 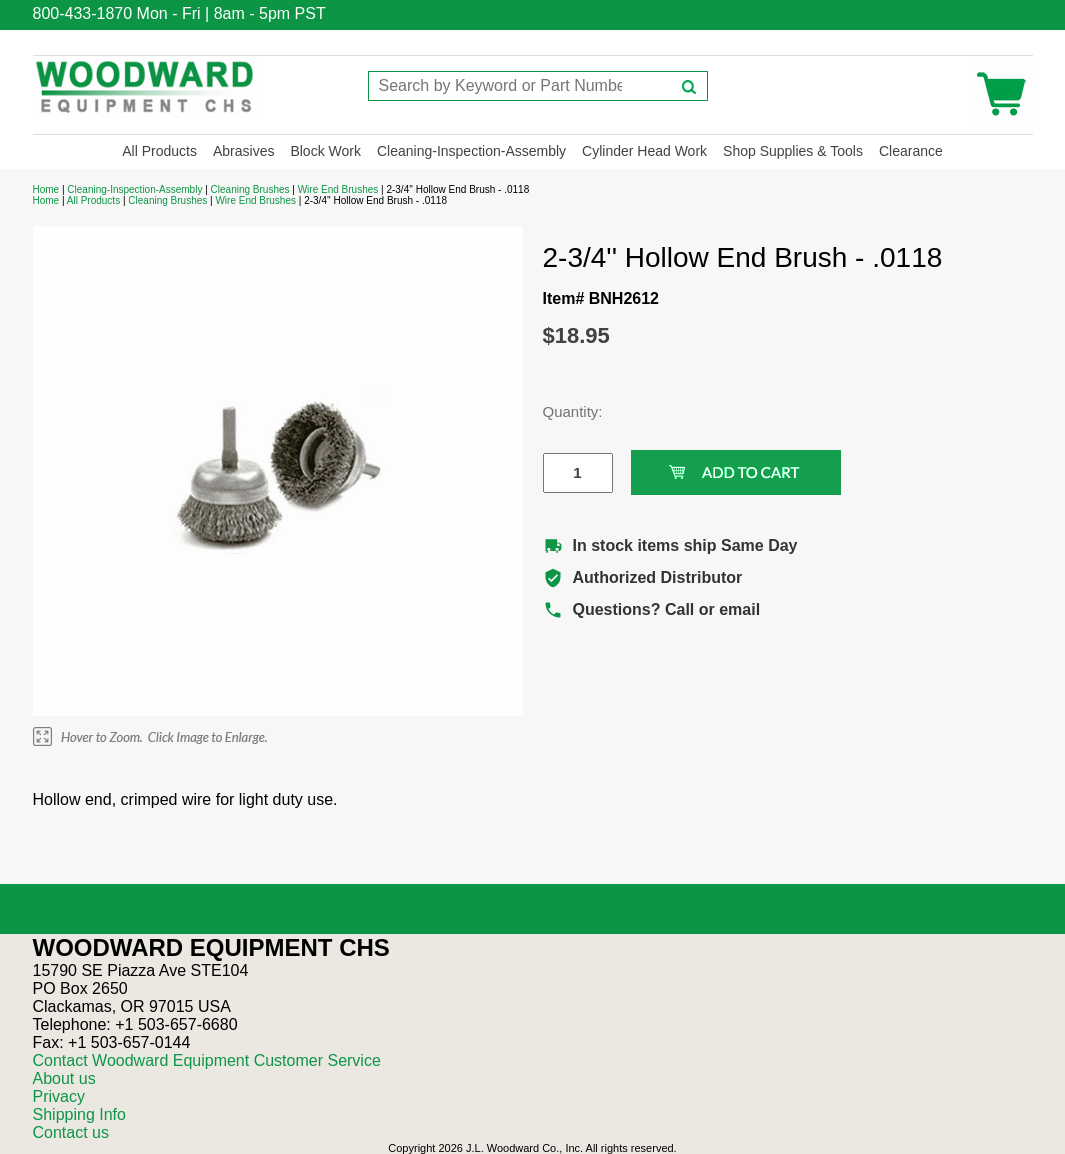 What do you see at coordinates (207, 1060) in the screenshot?
I see `Contact Woodward Equipment Customer Service` at bounding box center [207, 1060].